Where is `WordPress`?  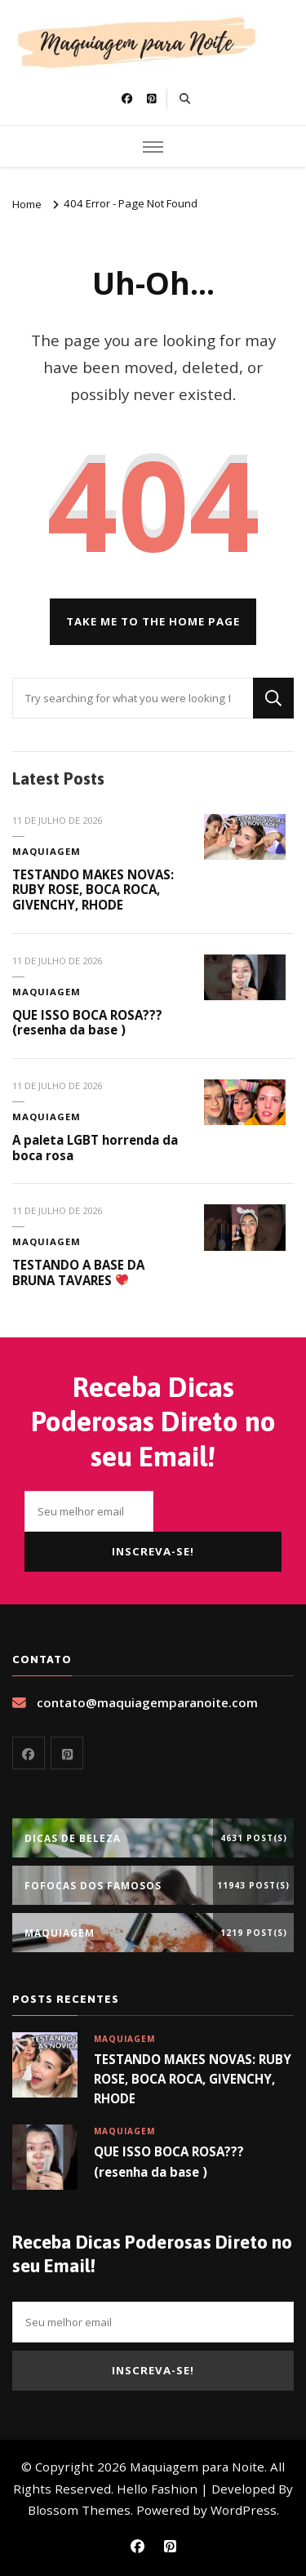 WordPress is located at coordinates (244, 2510).